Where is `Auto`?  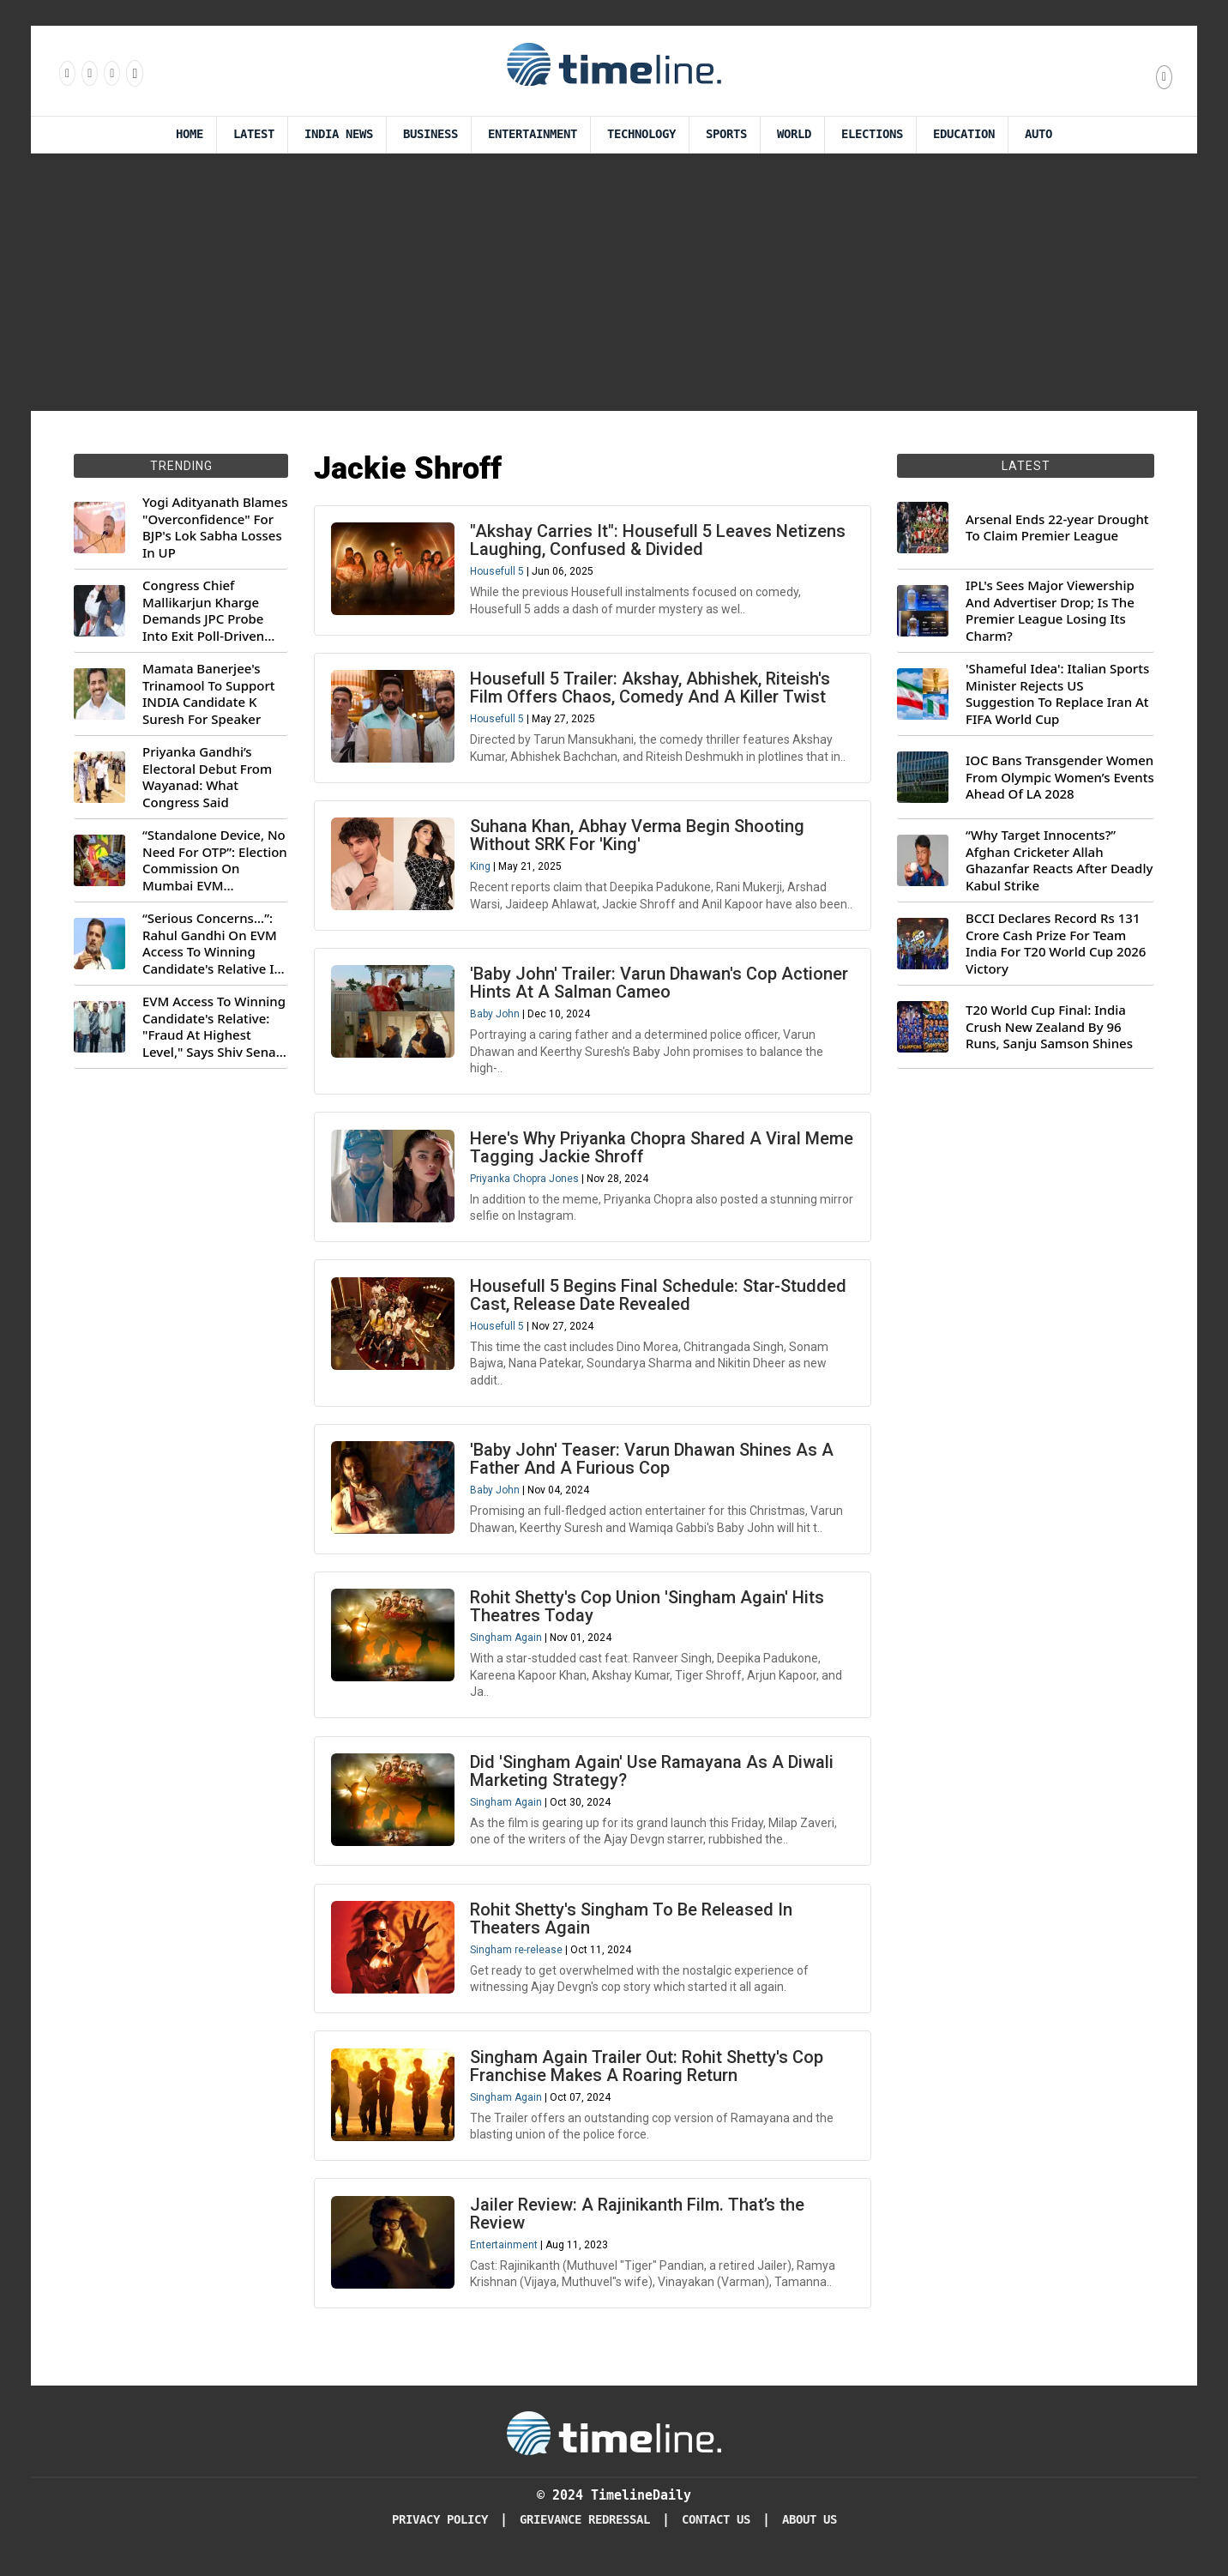 Auto is located at coordinates (1038, 134).